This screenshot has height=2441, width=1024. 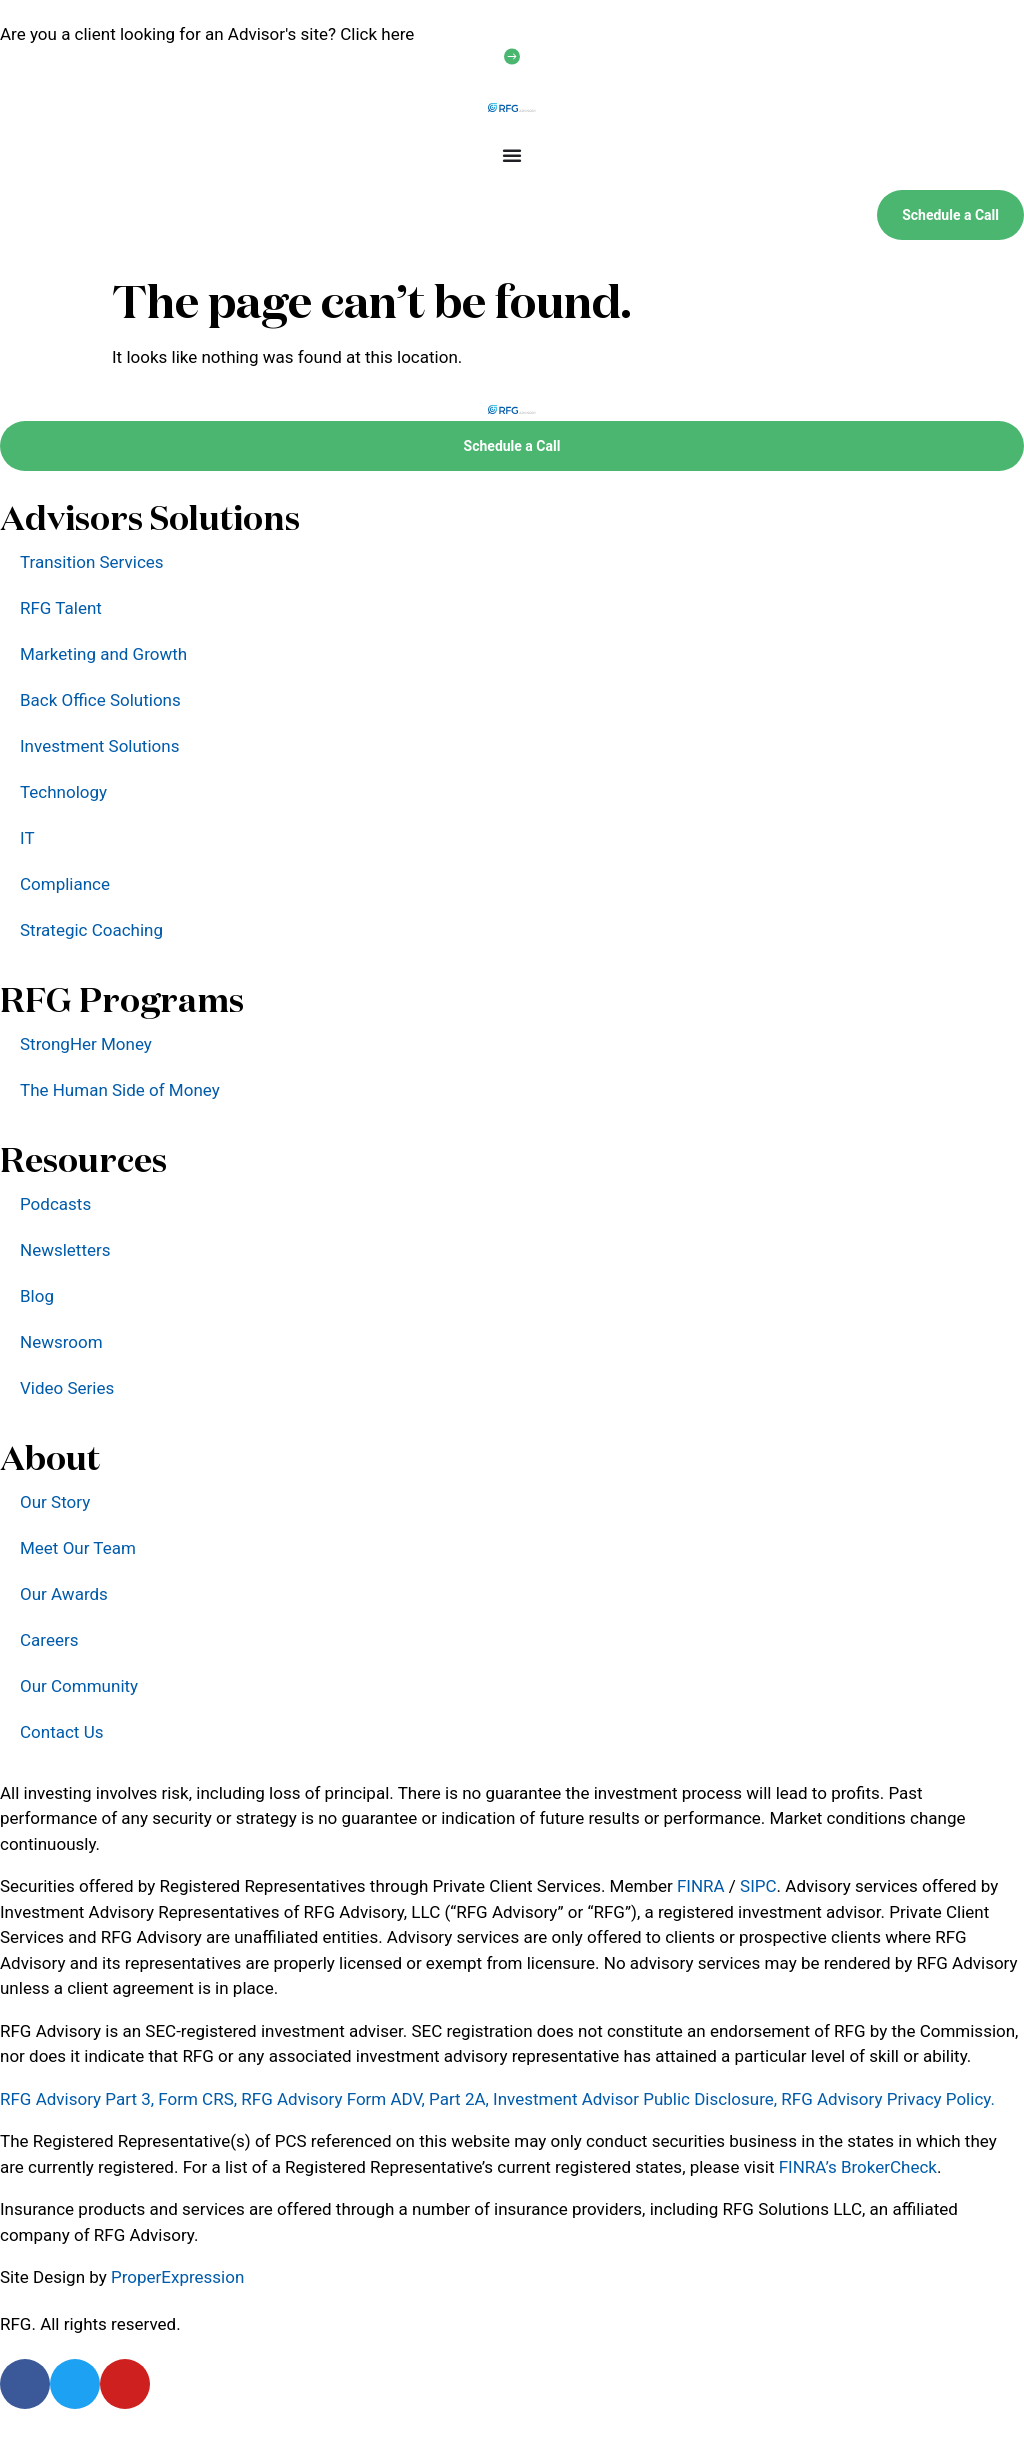 What do you see at coordinates (55, 1502) in the screenshot?
I see `Our Story` at bounding box center [55, 1502].